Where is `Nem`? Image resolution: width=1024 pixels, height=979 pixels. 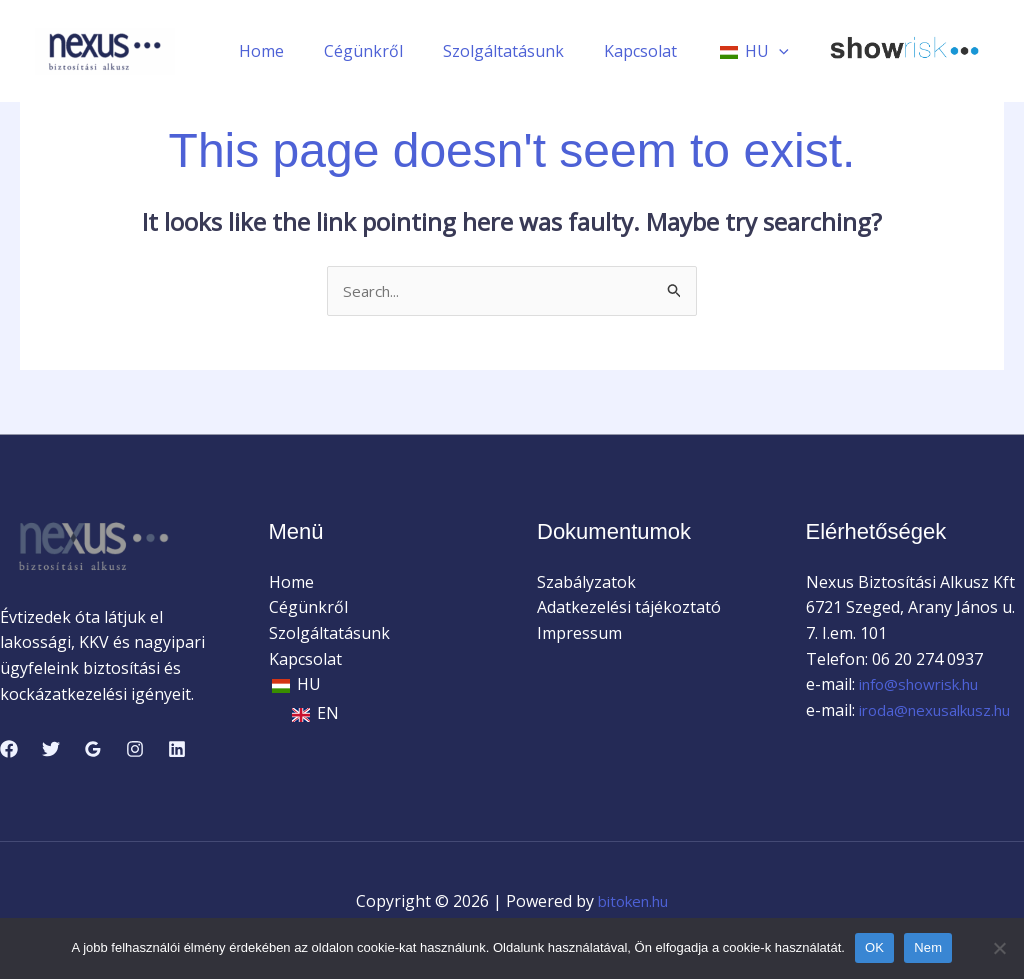 Nem is located at coordinates (928, 947).